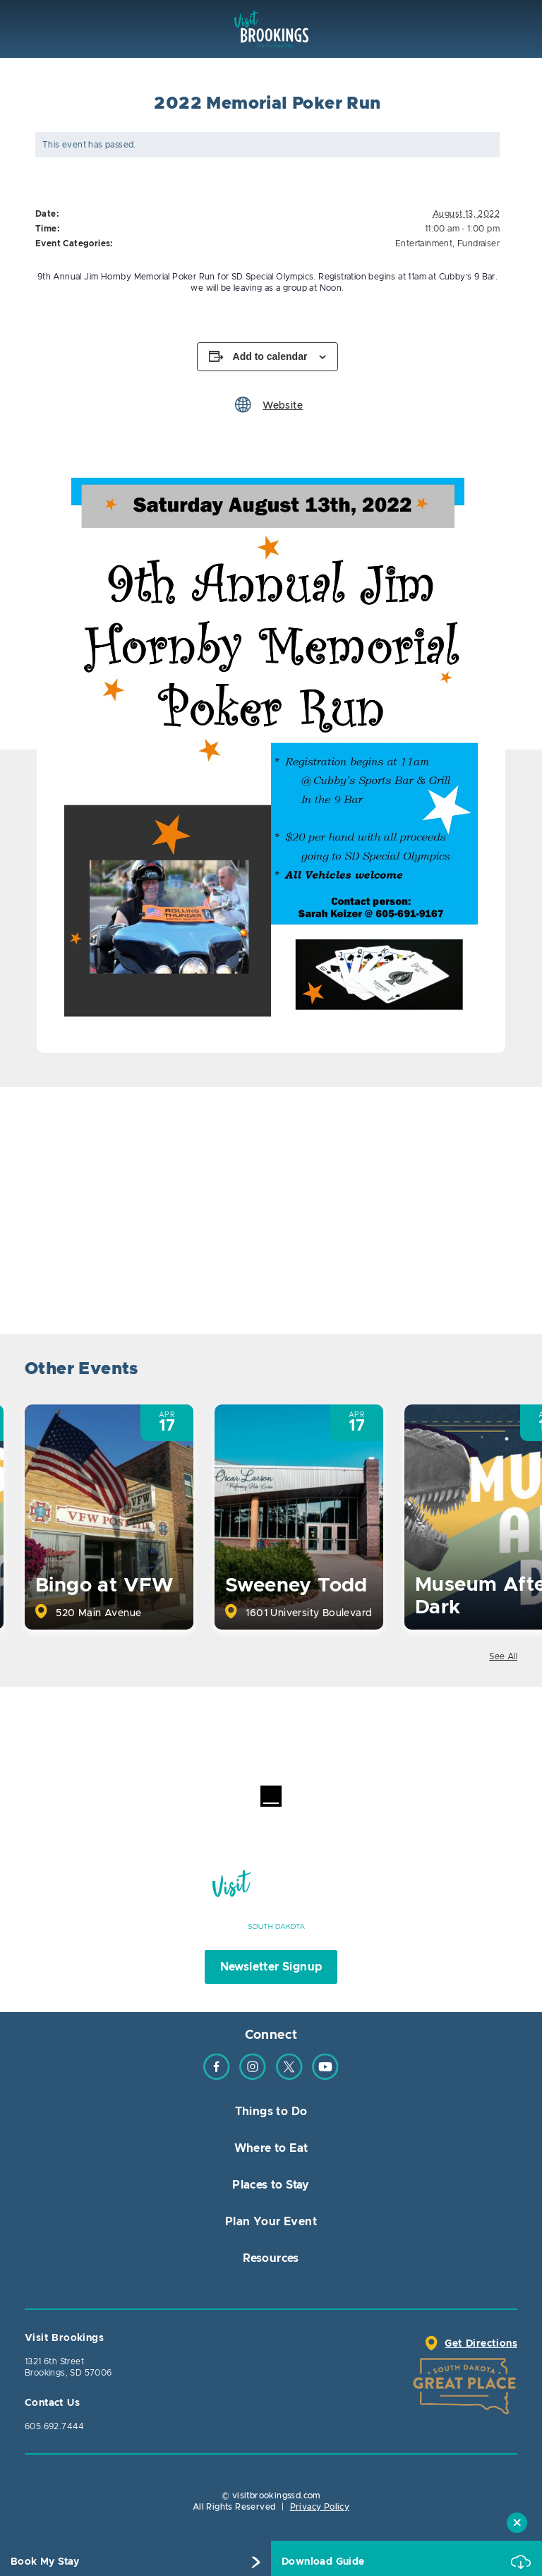 The height and width of the screenshot is (2576, 542). I want to click on 605.692.7444, so click(55, 2426).